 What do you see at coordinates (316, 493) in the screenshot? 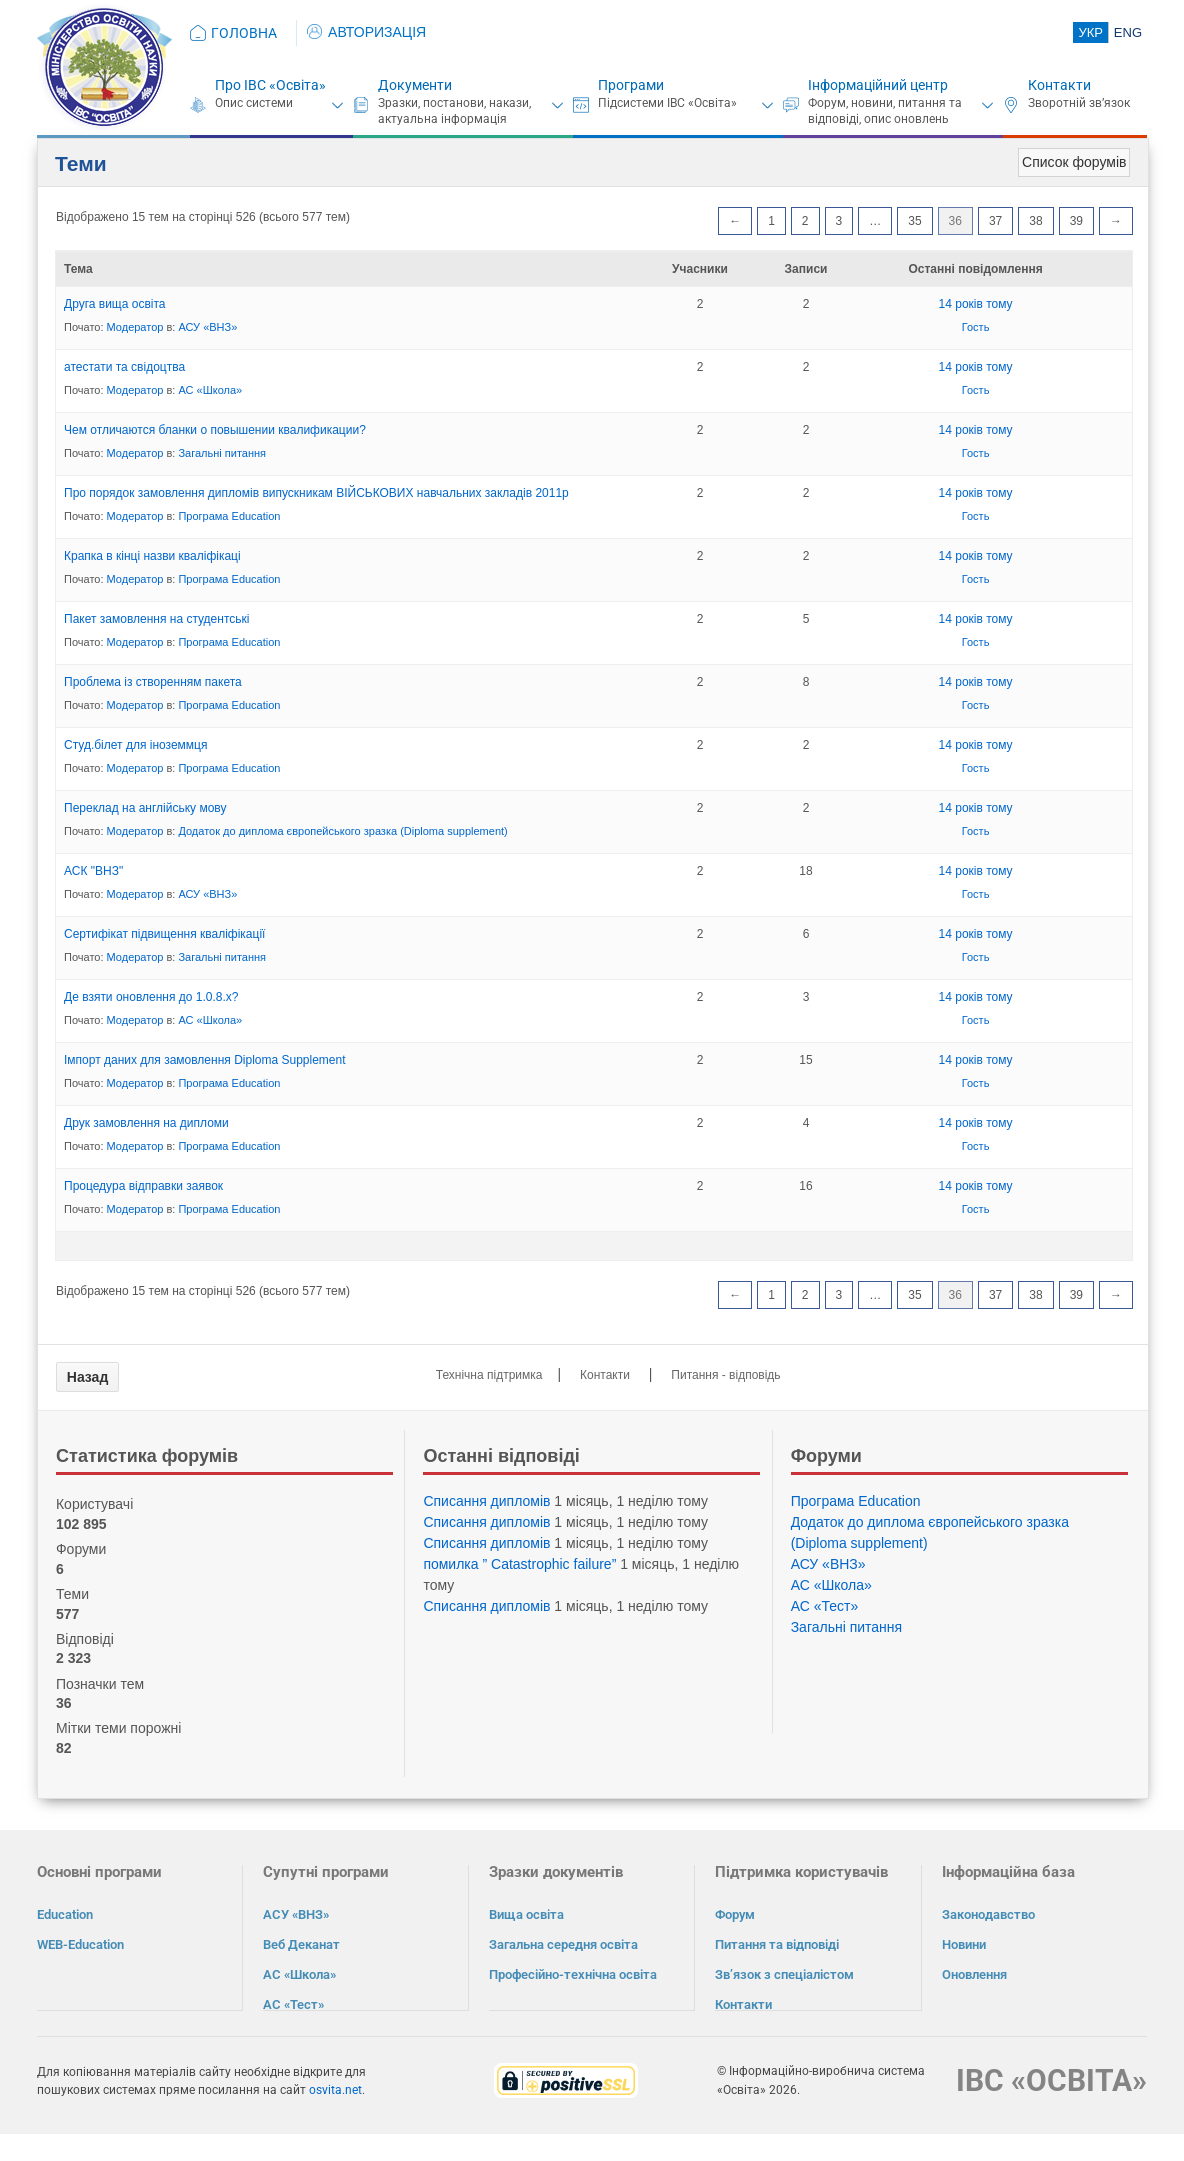
I see `Про порядок замовлення дипломів випускникам ВІЙСЬКОВИХ навчальних закладів 2011р` at bounding box center [316, 493].